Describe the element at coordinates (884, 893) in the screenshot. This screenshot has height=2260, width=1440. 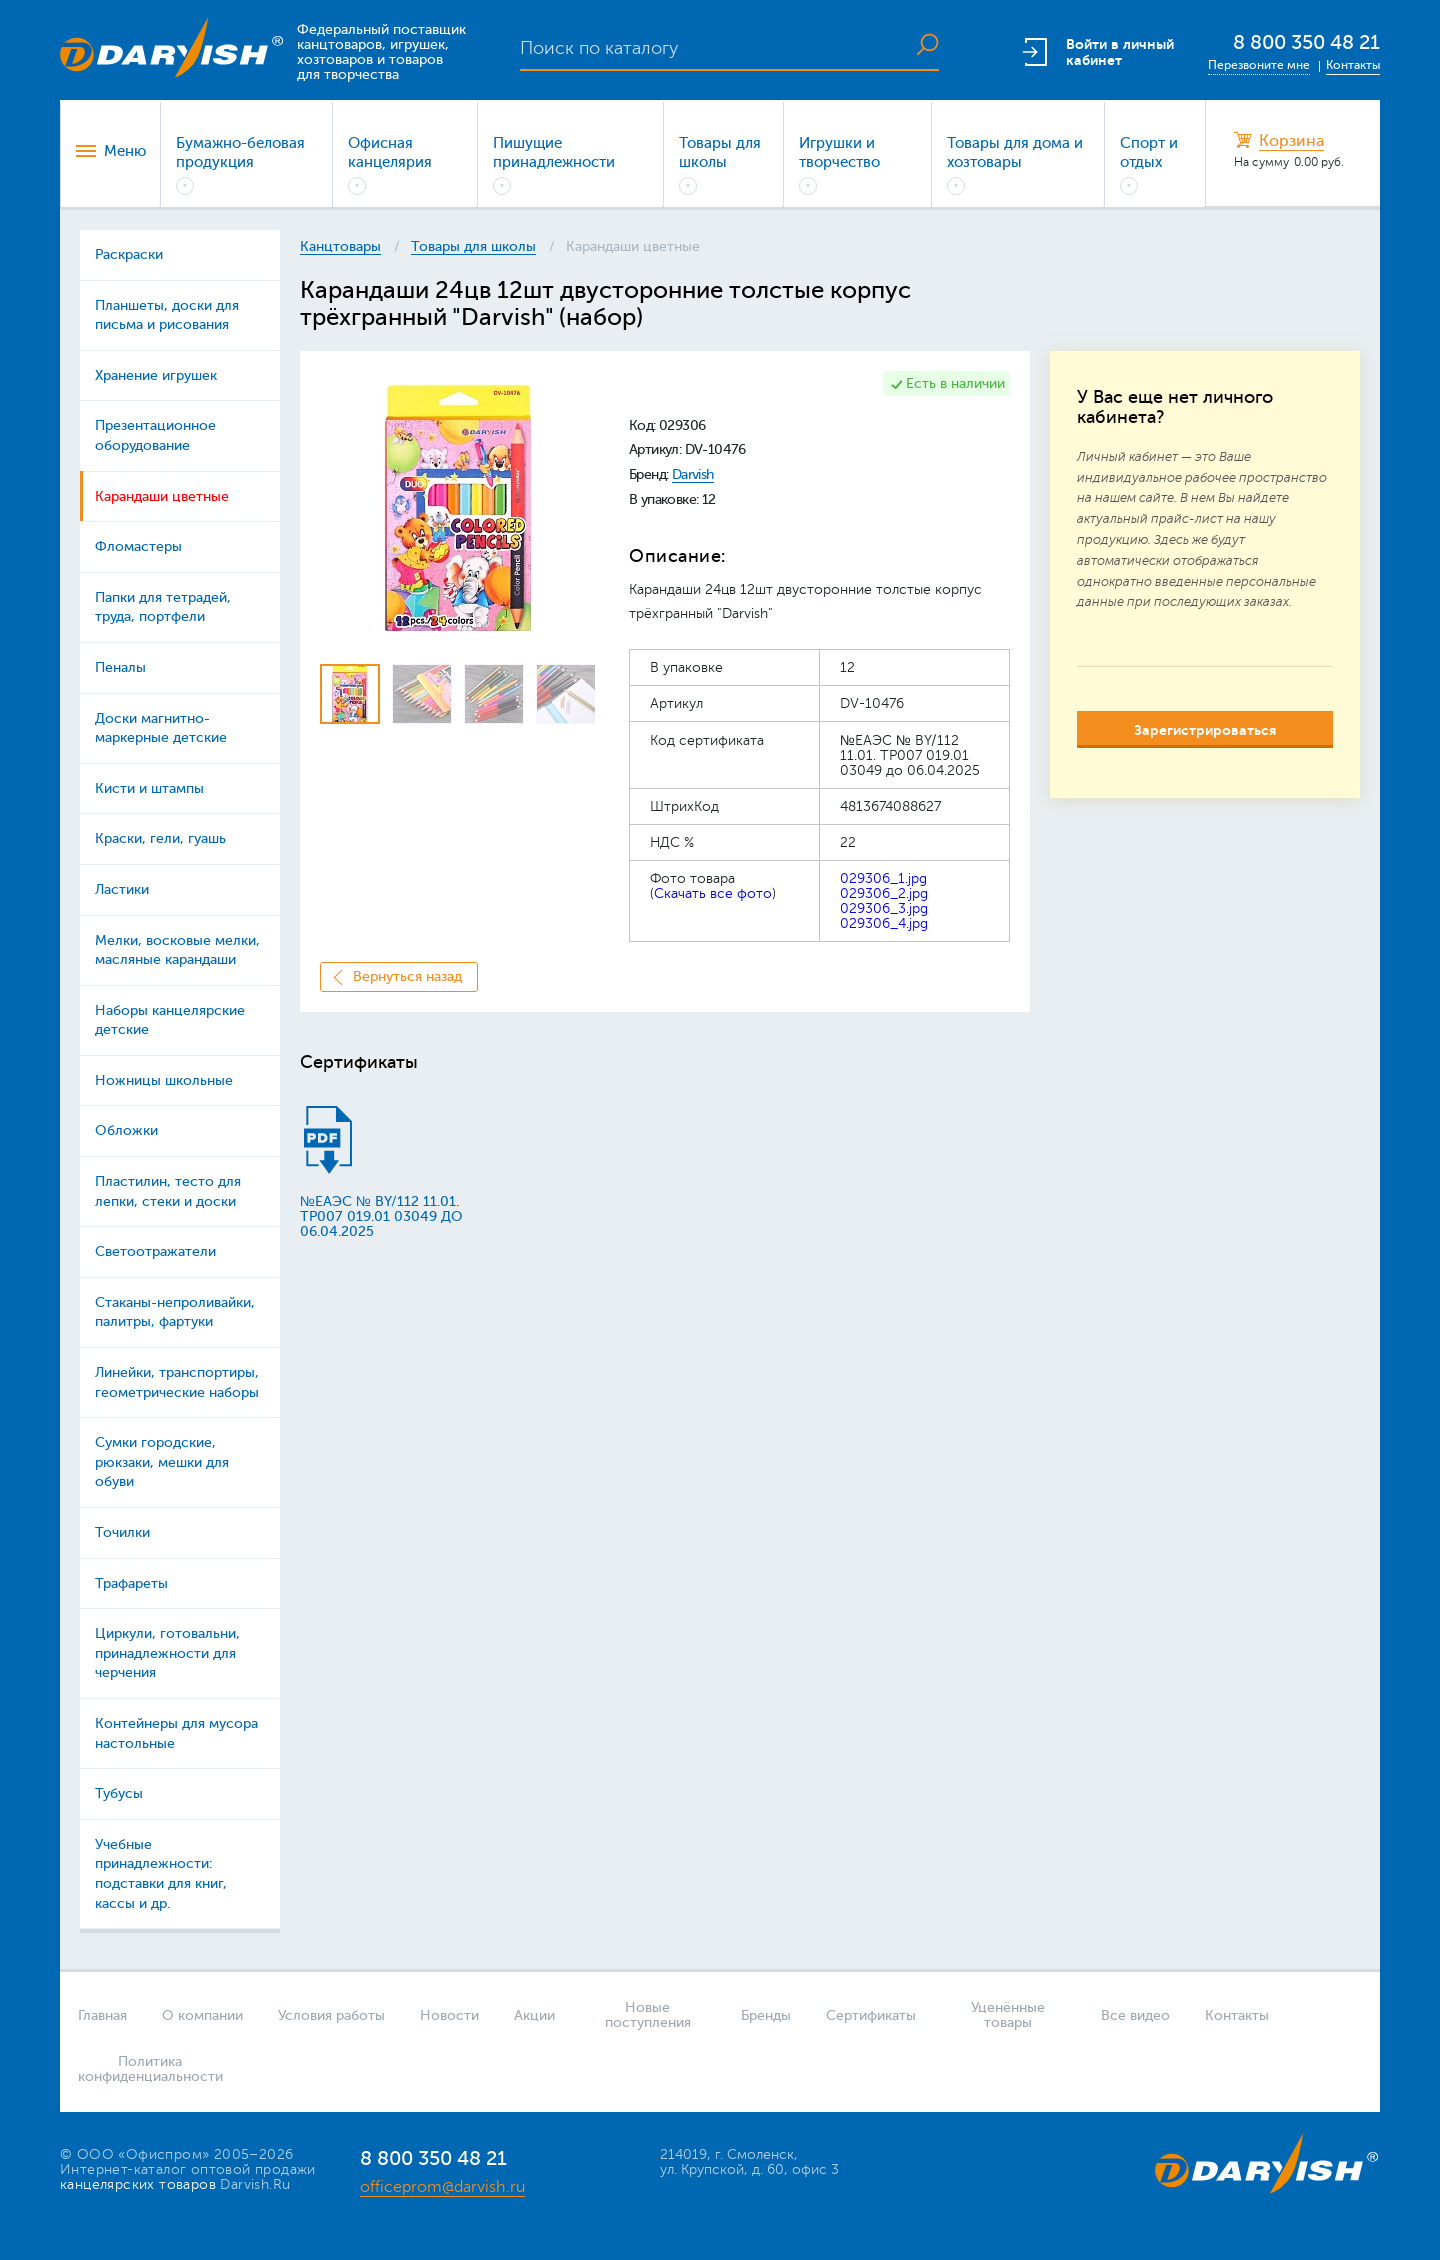
I see `029306_2.jpg` at that location.